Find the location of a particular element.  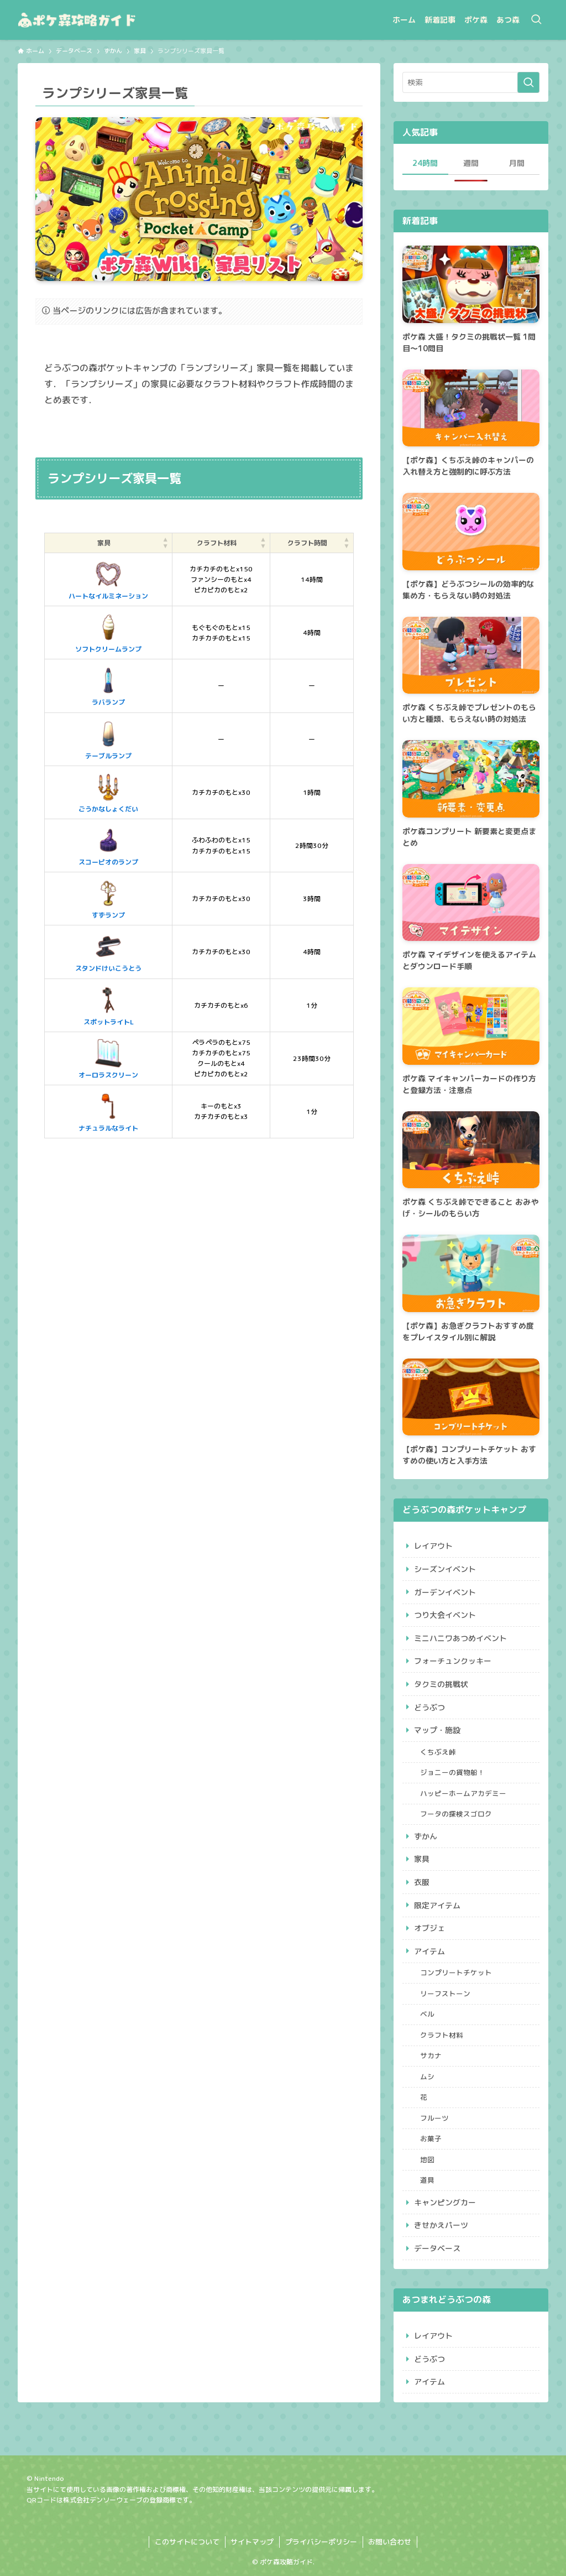

このサイトについて is located at coordinates (187, 2542).